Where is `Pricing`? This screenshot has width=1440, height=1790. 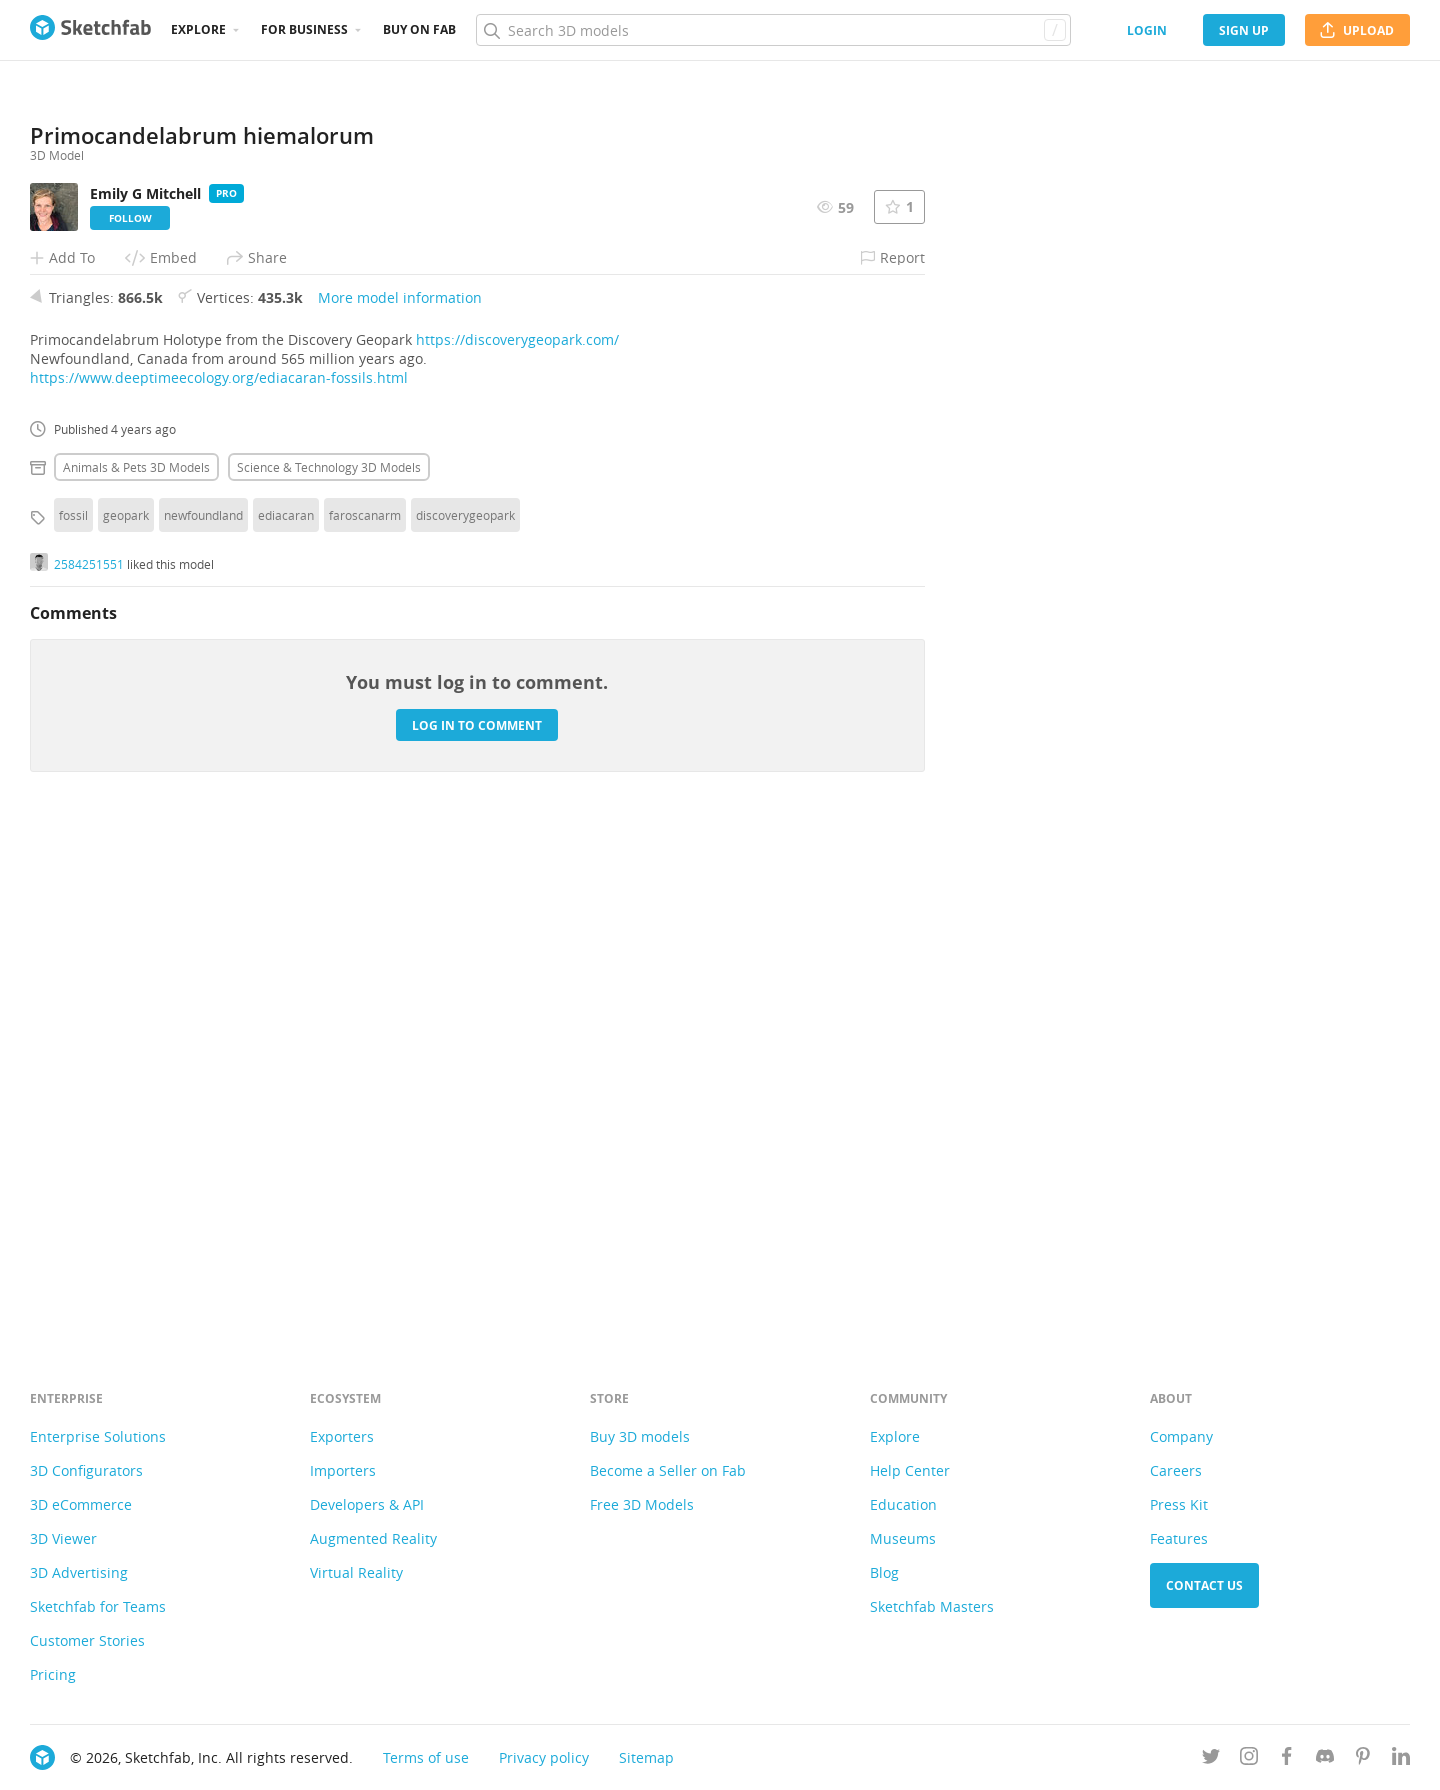
Pricing is located at coordinates (53, 1674).